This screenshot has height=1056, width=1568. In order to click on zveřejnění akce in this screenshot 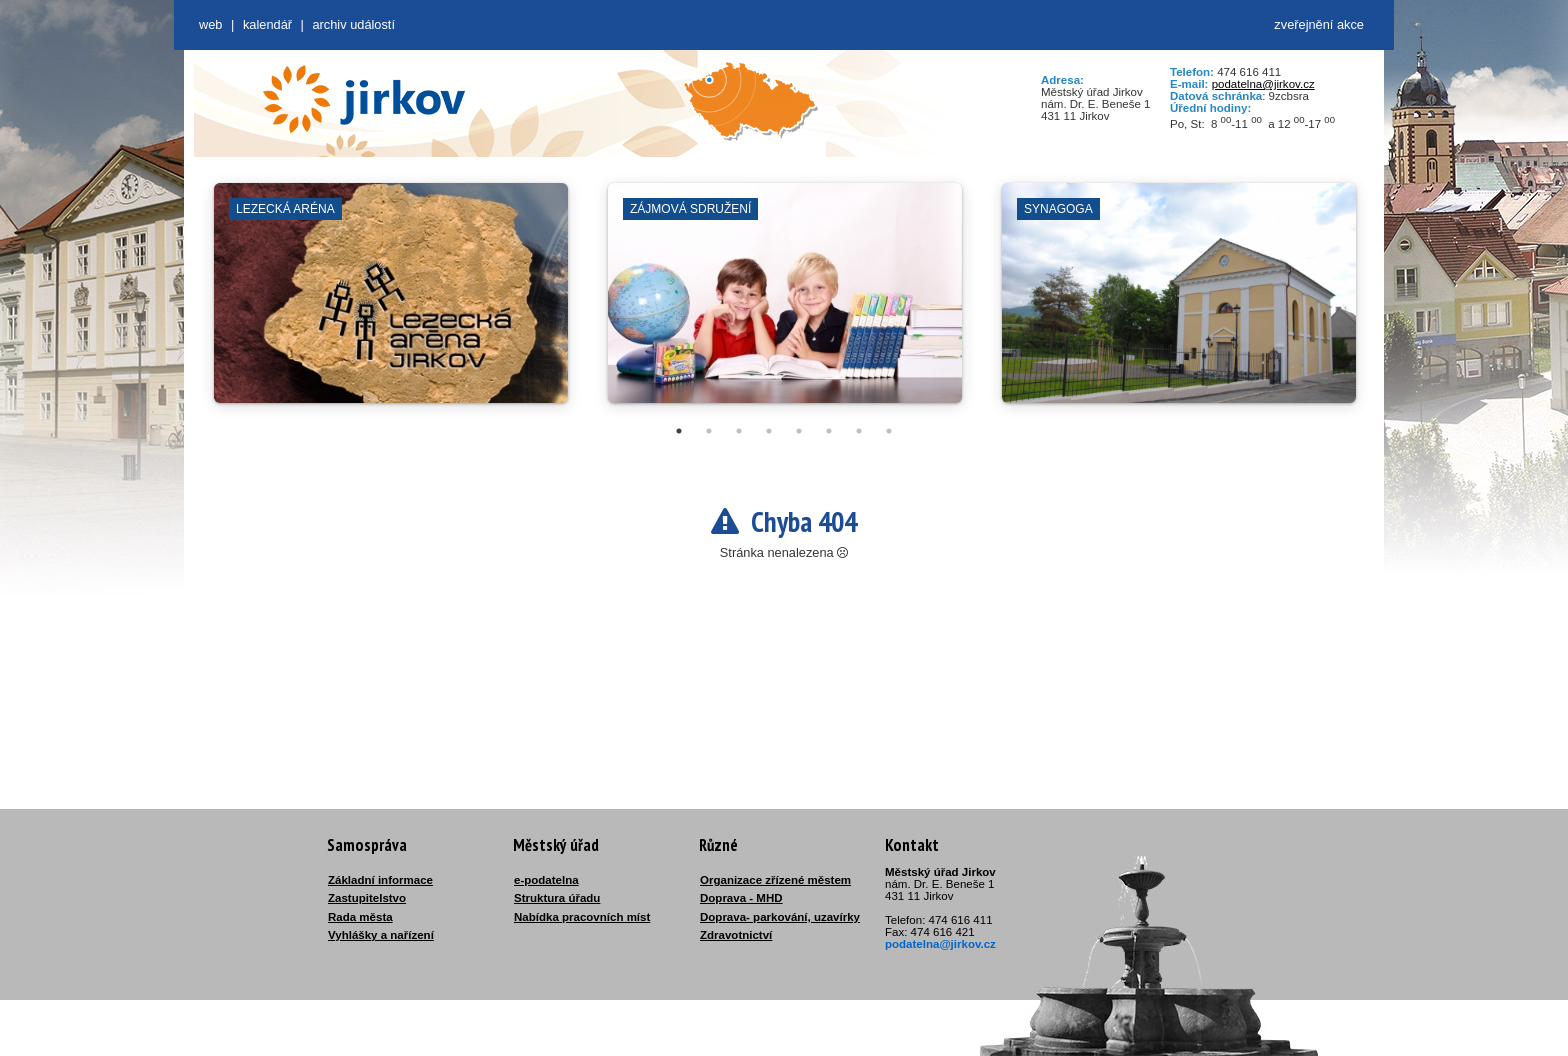, I will do `click(1319, 24)`.